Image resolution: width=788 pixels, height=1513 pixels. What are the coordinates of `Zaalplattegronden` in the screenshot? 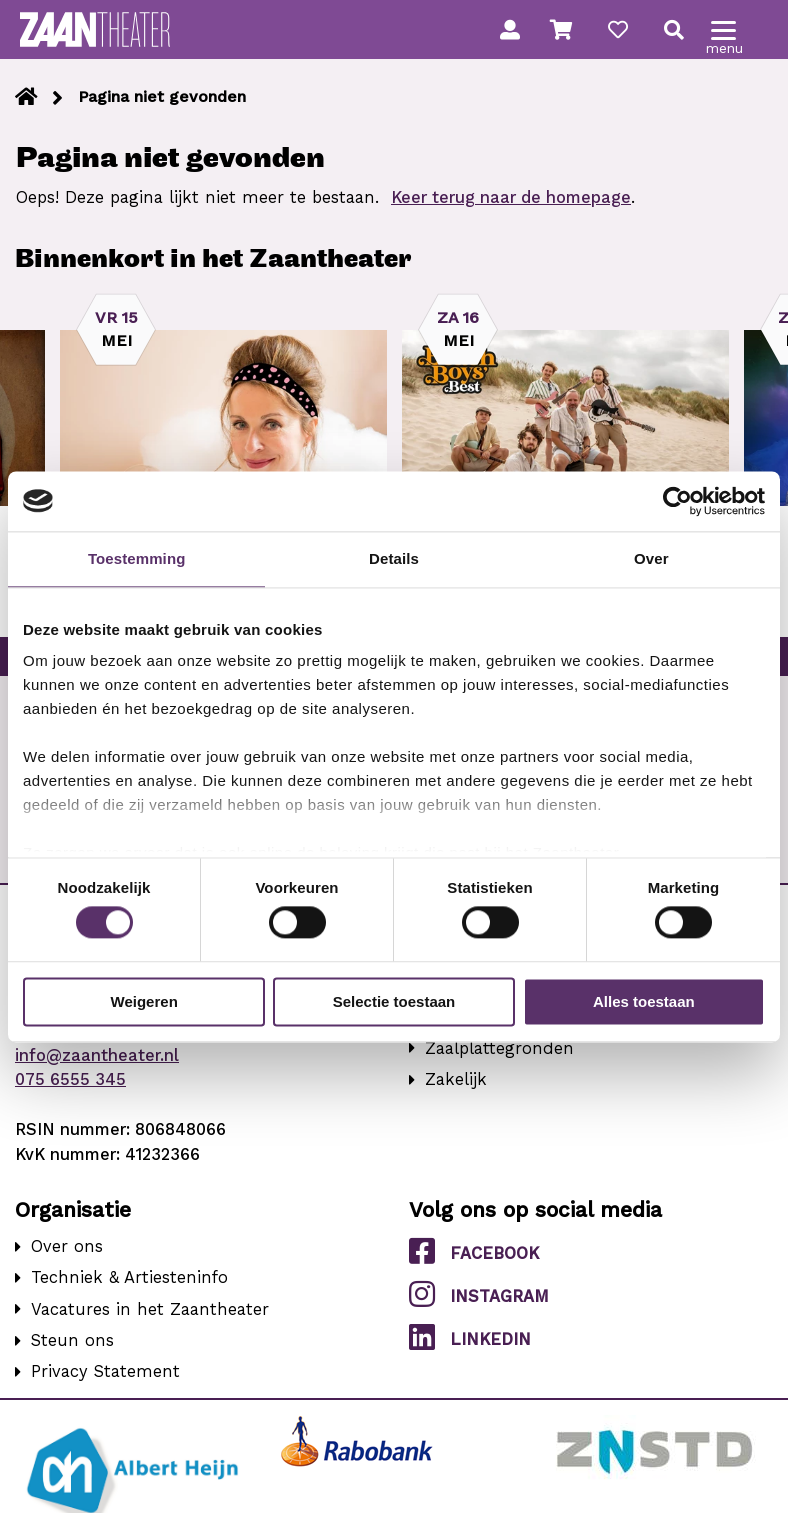 It's located at (499, 1048).